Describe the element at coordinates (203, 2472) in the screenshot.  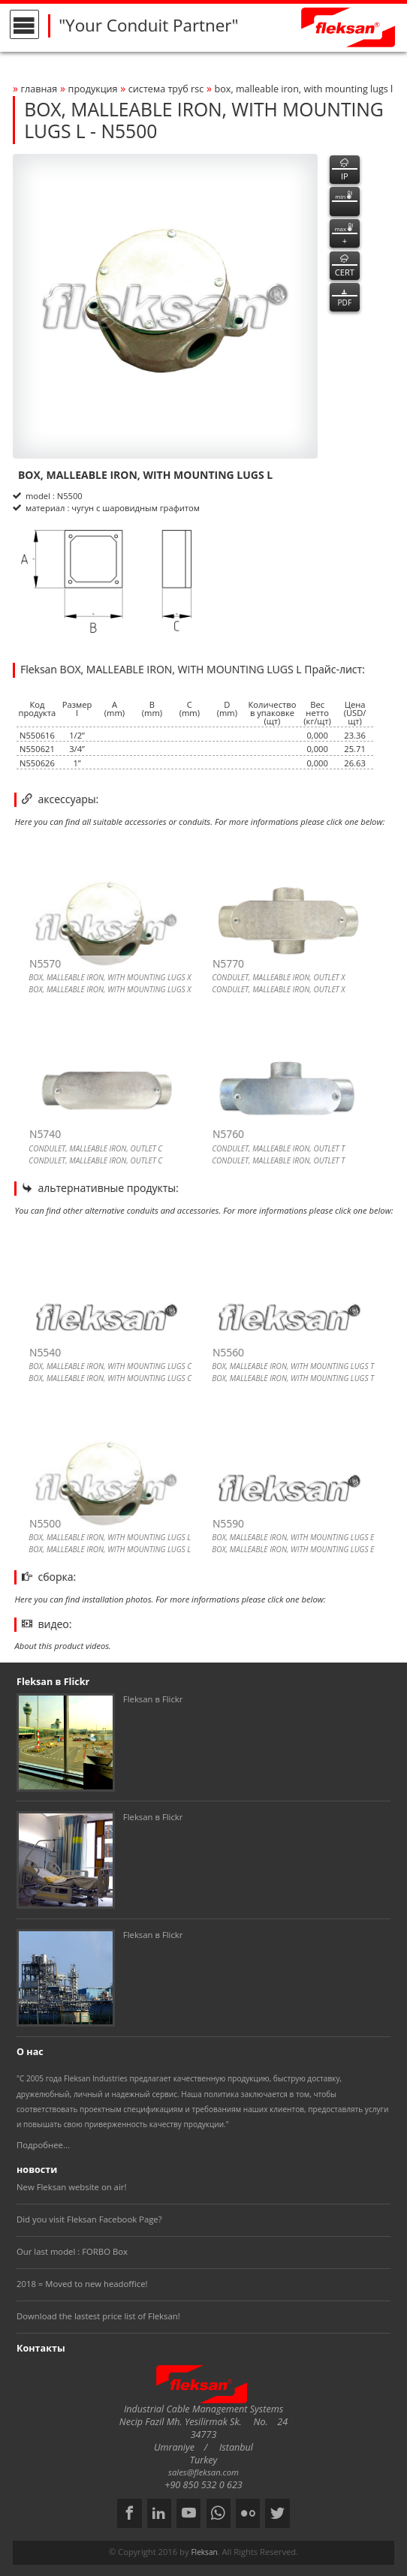
I see `sales@fleksan.com` at that location.